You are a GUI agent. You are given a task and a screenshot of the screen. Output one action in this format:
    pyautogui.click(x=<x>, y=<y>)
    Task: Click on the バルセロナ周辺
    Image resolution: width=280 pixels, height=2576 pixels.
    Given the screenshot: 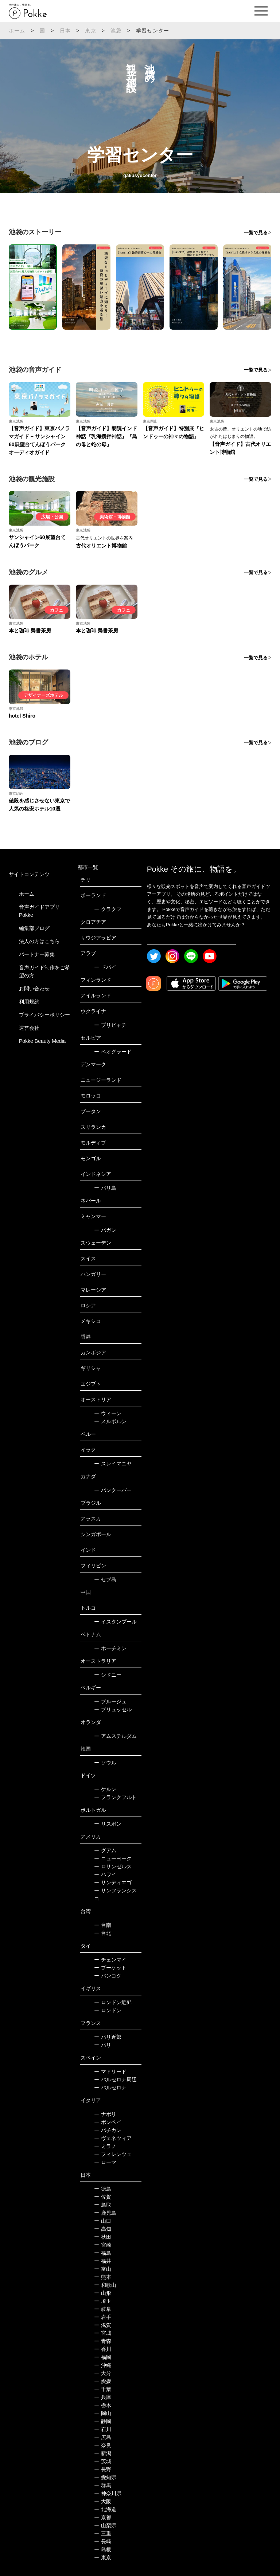 What is the action you would take?
    pyautogui.click(x=115, y=2079)
    